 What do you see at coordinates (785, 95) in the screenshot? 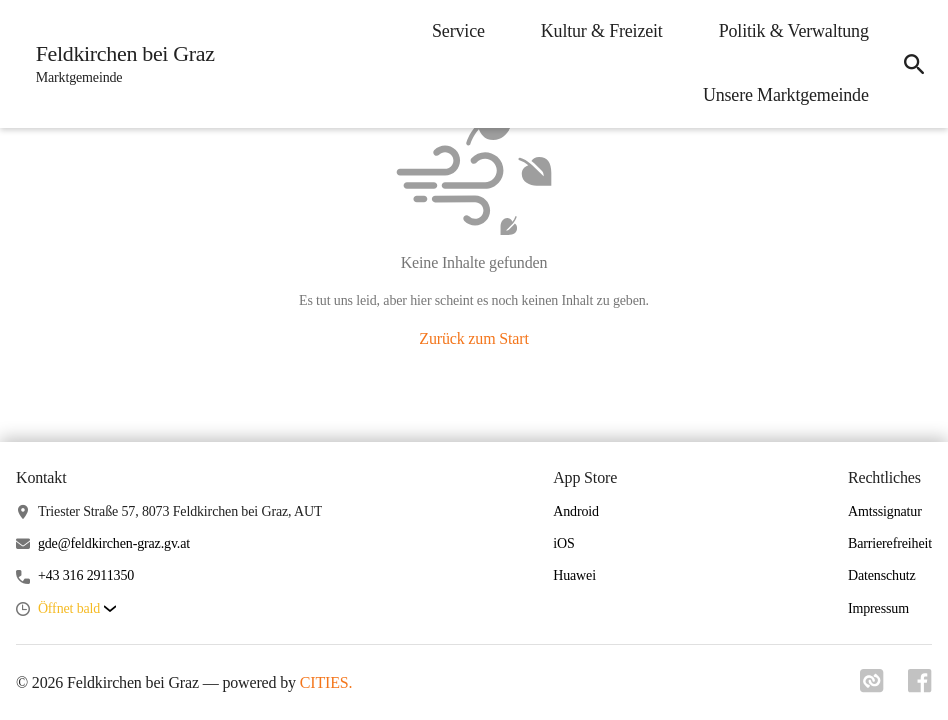
I see `Unsere Marktgemeinde [menuitem]` at bounding box center [785, 95].